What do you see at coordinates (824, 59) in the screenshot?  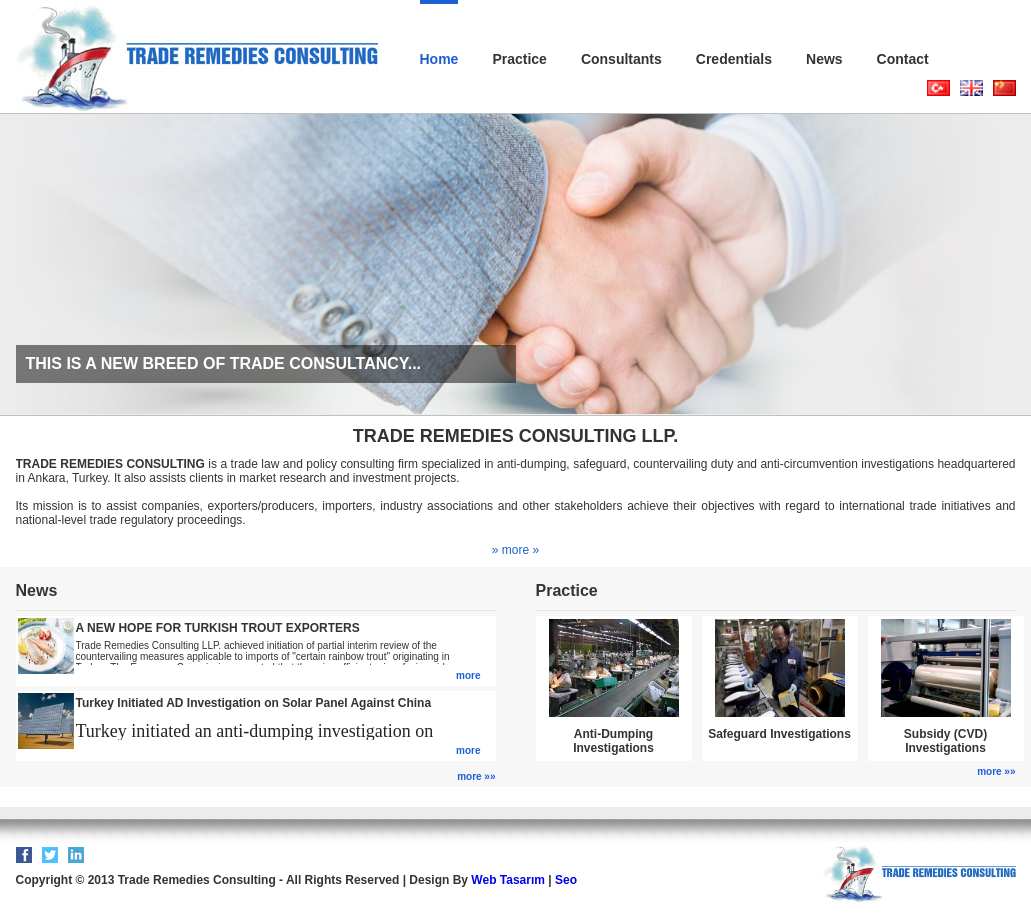 I see `News` at bounding box center [824, 59].